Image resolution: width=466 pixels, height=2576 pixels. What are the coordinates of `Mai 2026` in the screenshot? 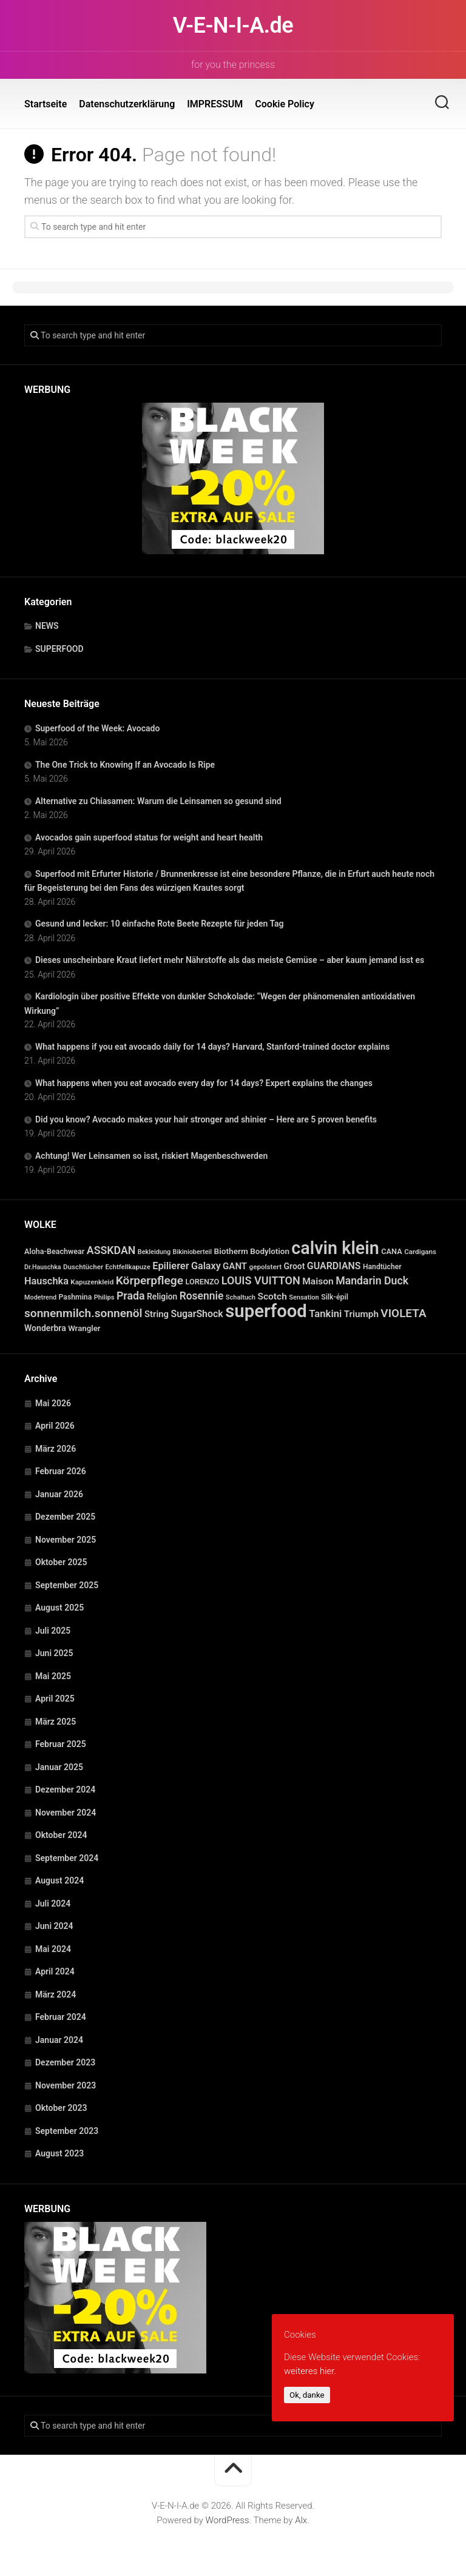 It's located at (53, 1403).